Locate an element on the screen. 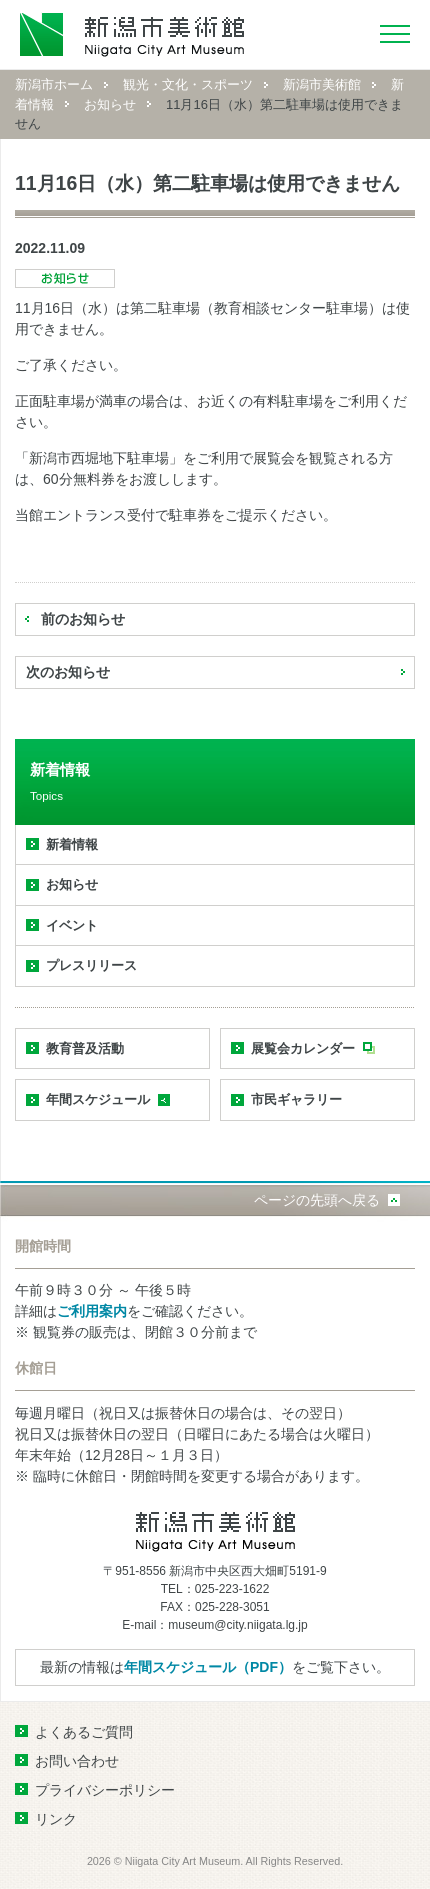  リンク is located at coordinates (56, 1819).